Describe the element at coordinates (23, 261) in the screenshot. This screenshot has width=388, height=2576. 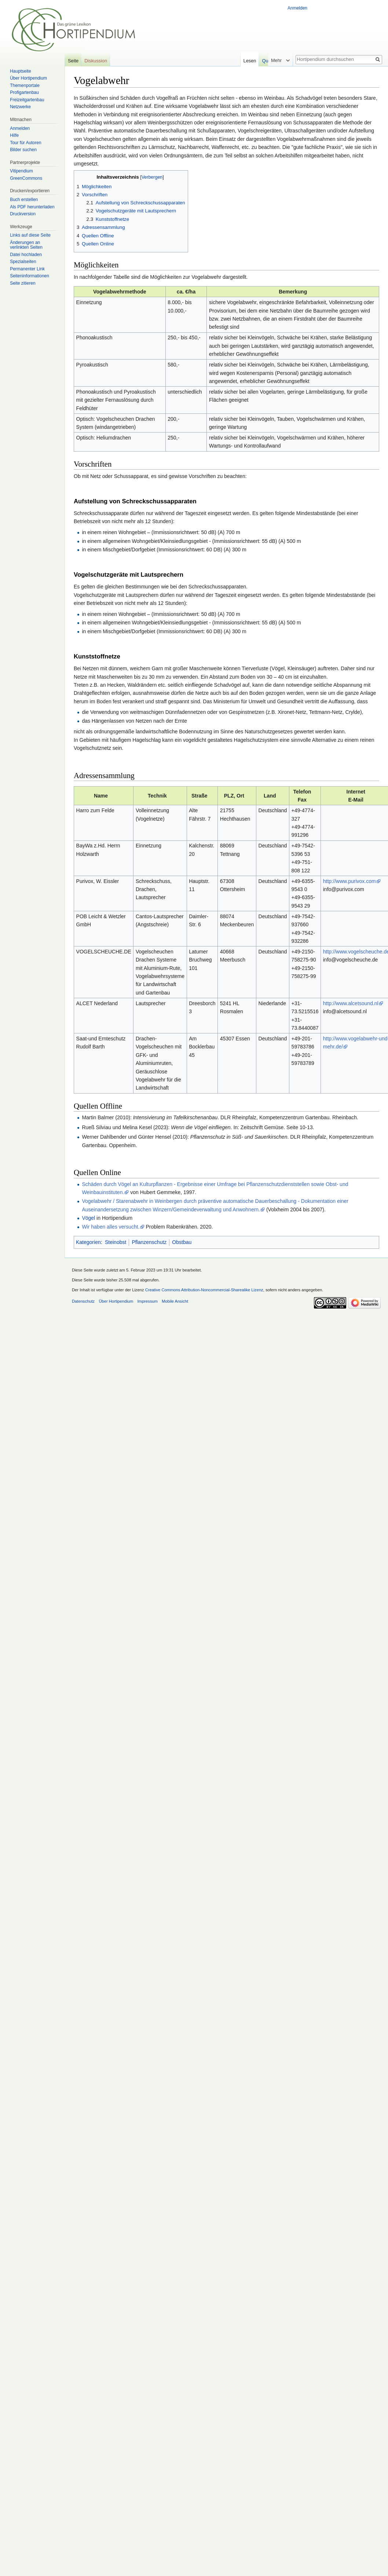
I see `Spezialseiten` at that location.